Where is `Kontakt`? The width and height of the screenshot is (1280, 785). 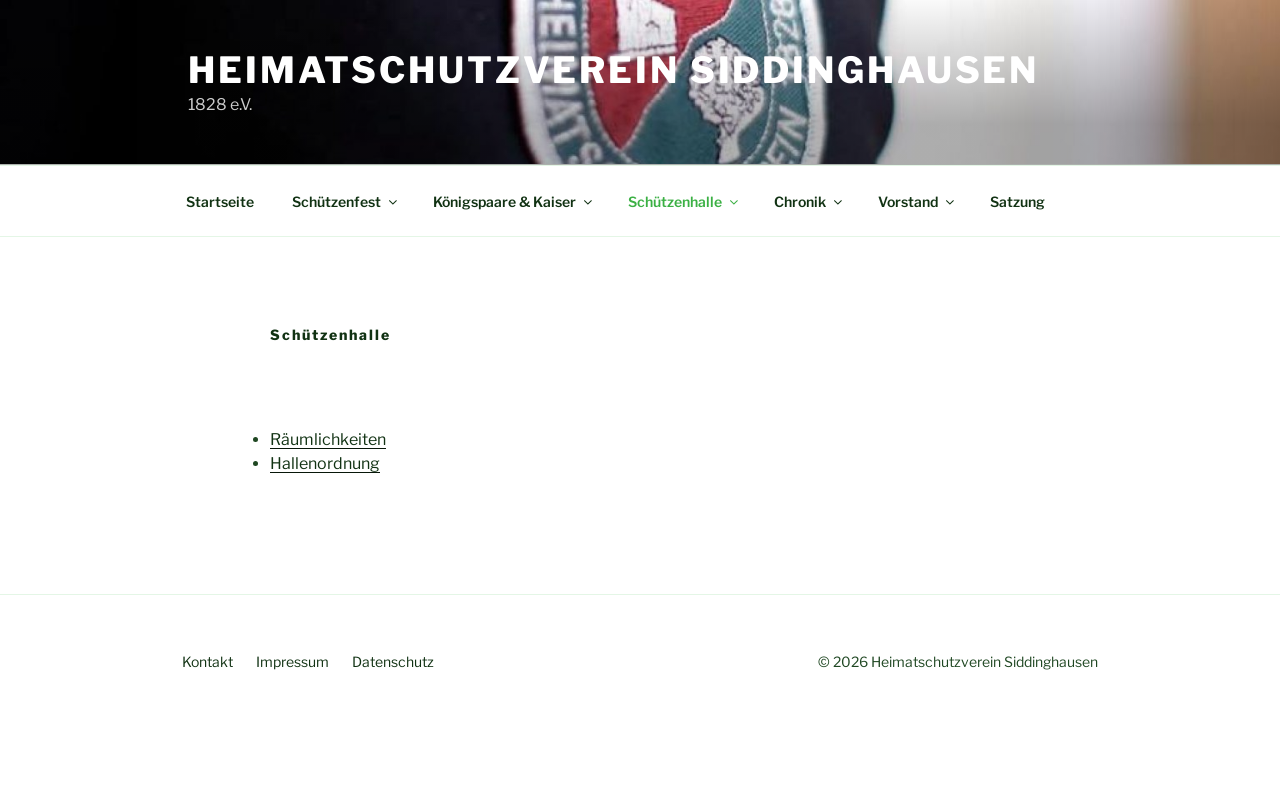
Kontakt is located at coordinates (207, 661).